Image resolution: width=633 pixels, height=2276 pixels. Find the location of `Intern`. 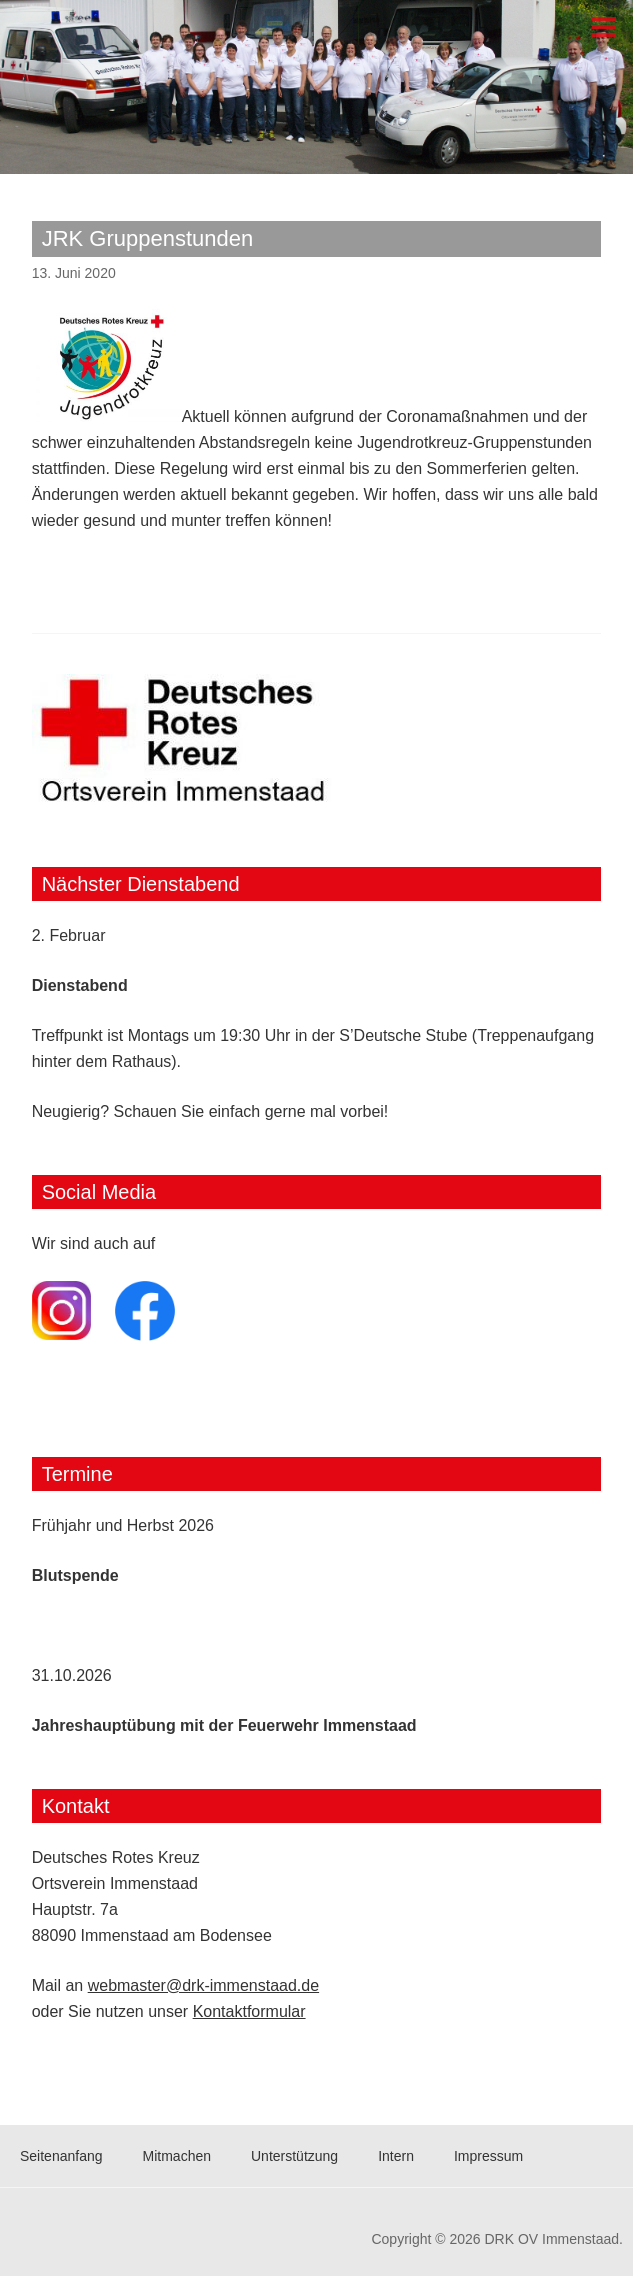

Intern is located at coordinates (396, 2156).